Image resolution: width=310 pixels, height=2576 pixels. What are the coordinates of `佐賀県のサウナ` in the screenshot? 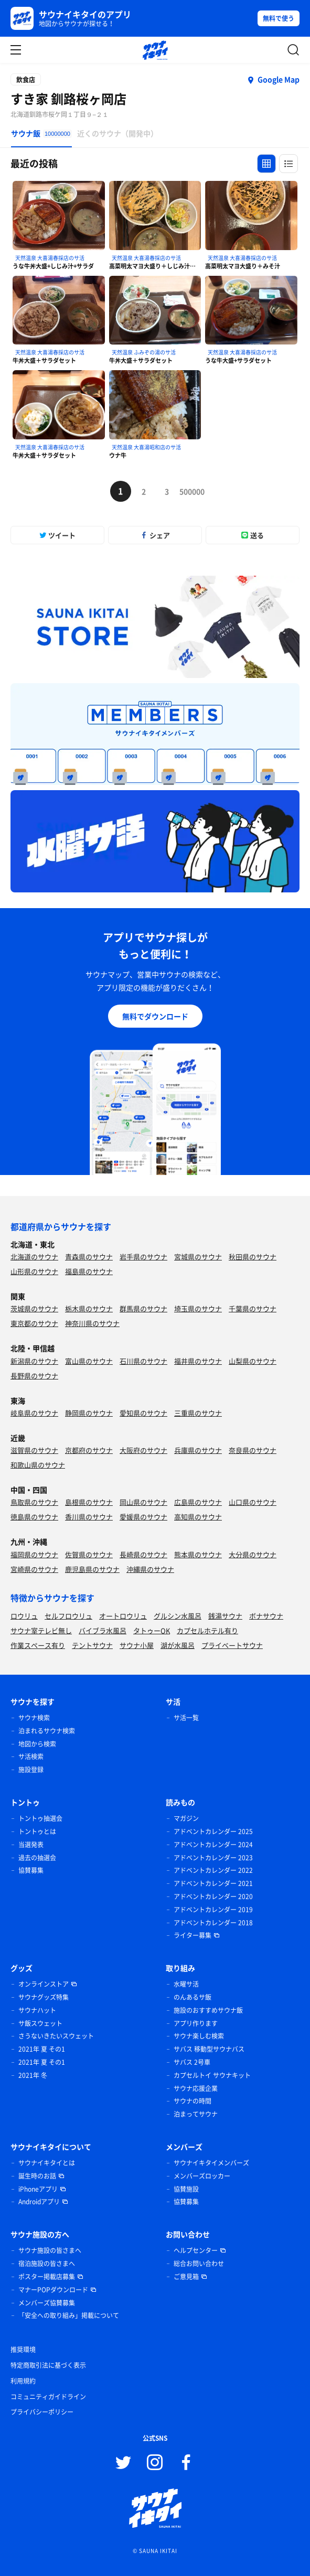 It's located at (89, 1554).